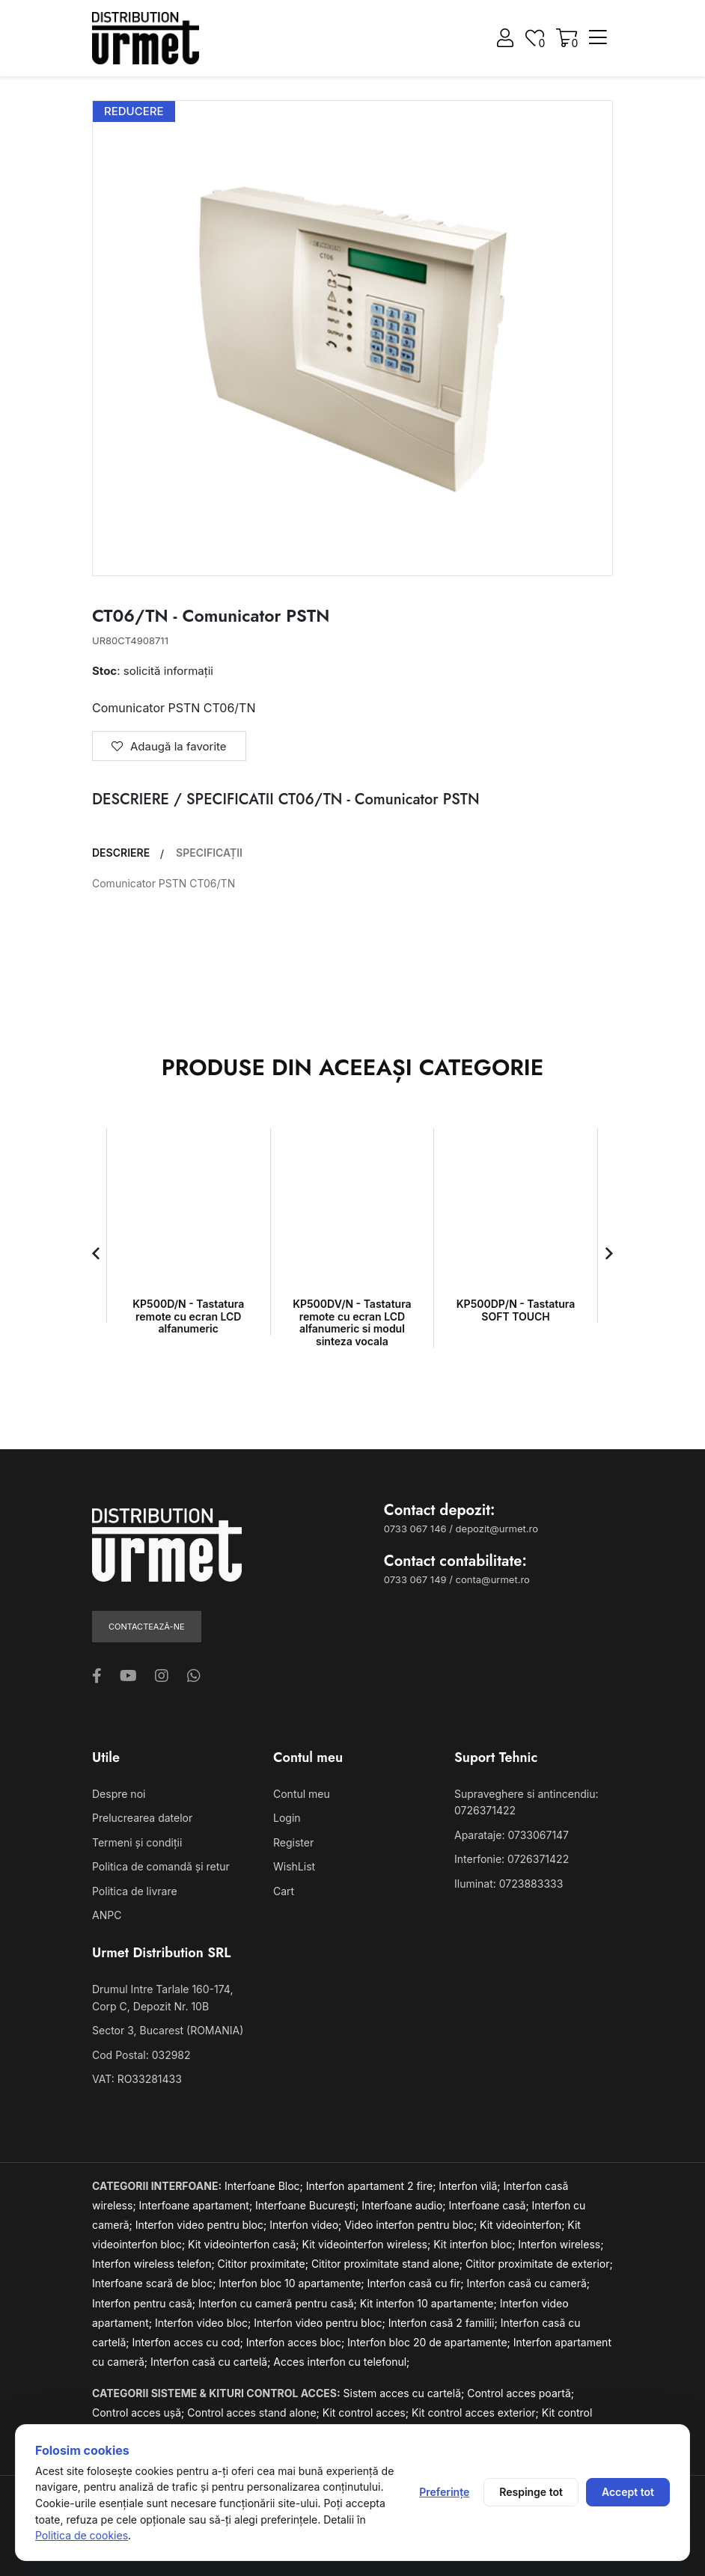 The width and height of the screenshot is (705, 2576). What do you see at coordinates (531, 2491) in the screenshot?
I see `Respinge tot` at bounding box center [531, 2491].